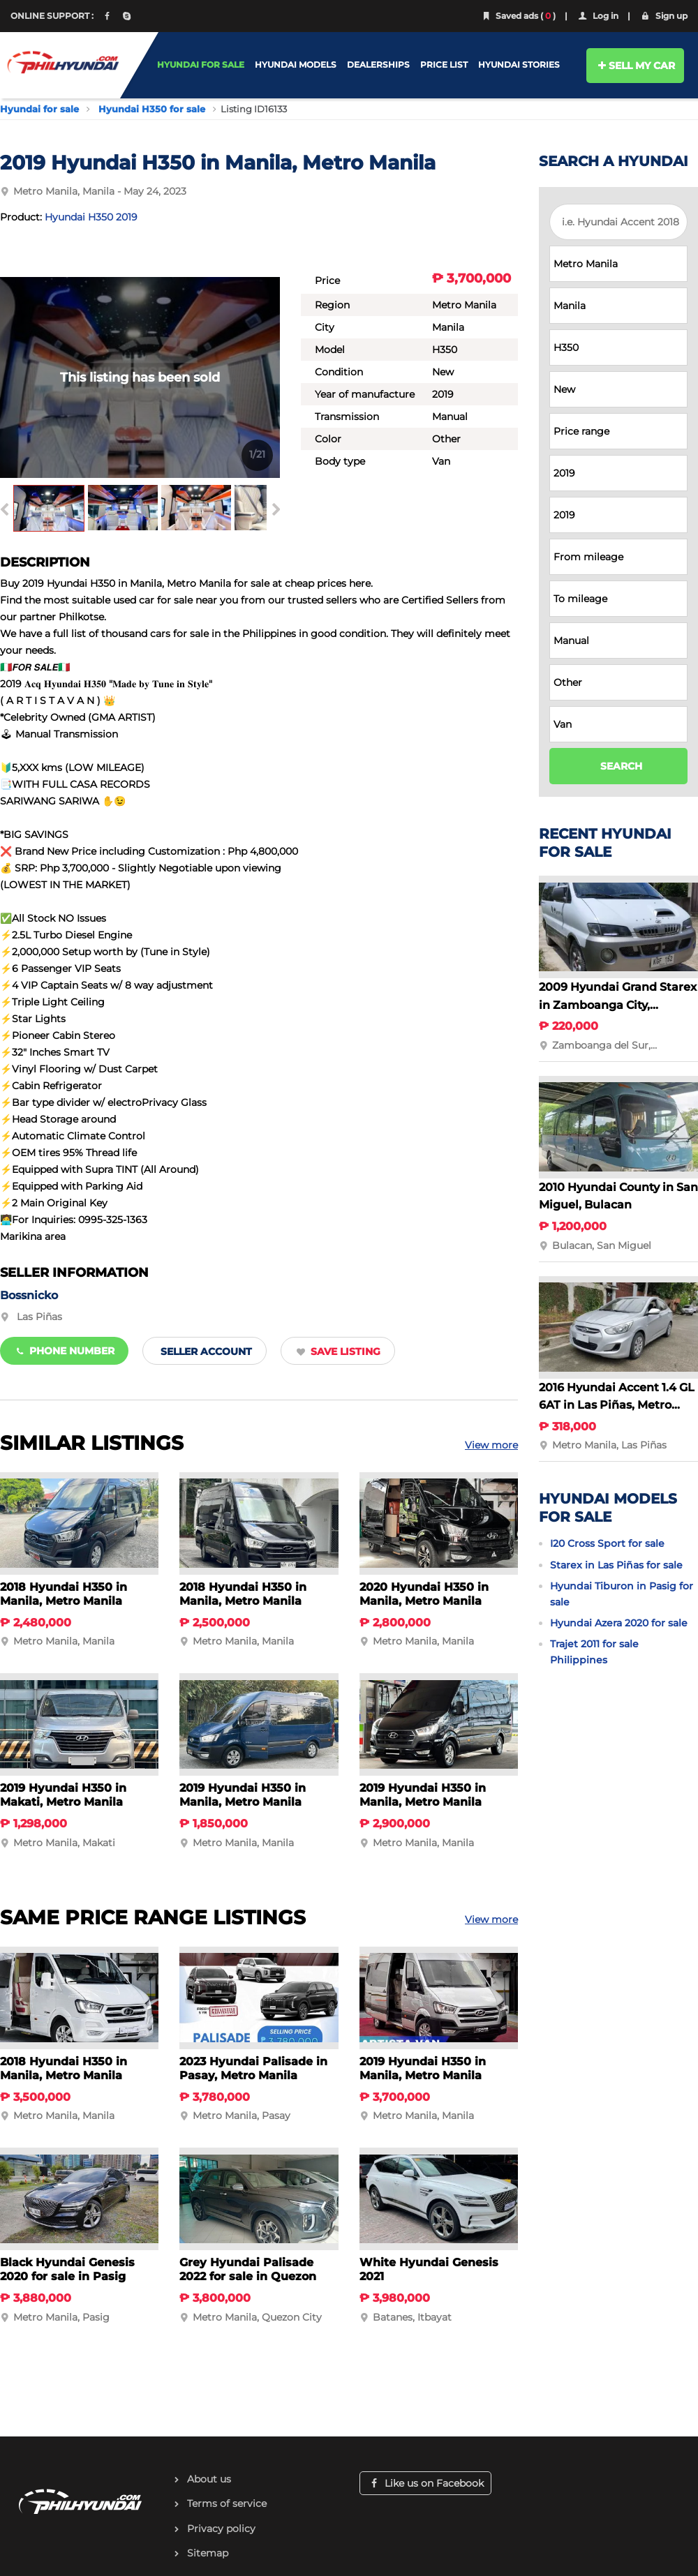 Image resolution: width=698 pixels, height=2576 pixels. I want to click on 2016 Hyundai Accent 1.4 GL 6AT in Las Piñas, Metro Manila, so click(617, 1405).